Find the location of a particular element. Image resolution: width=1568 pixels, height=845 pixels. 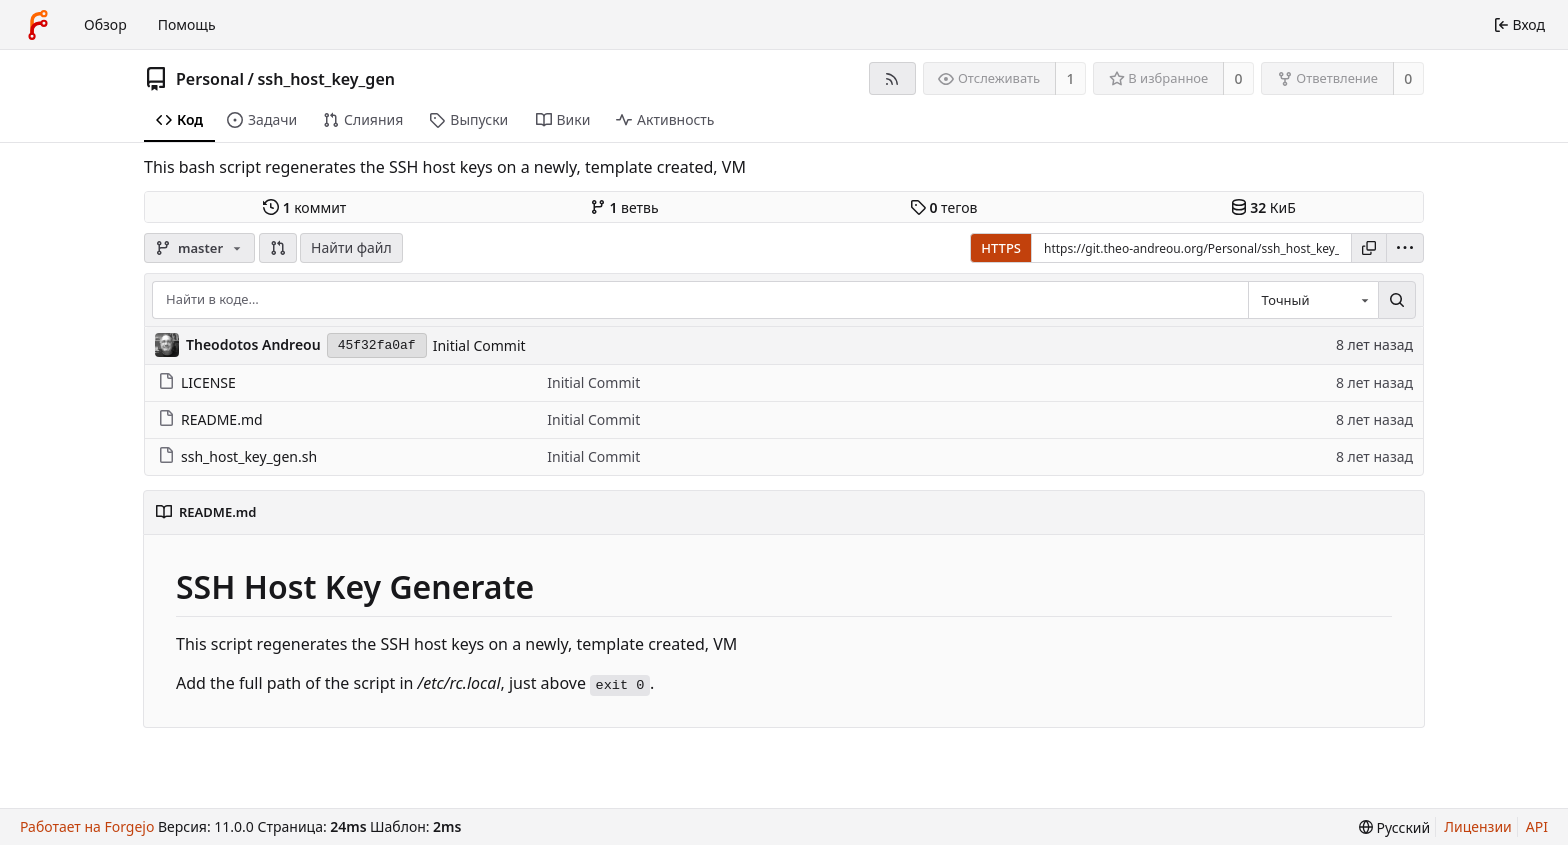

LICENSE is located at coordinates (197, 382).